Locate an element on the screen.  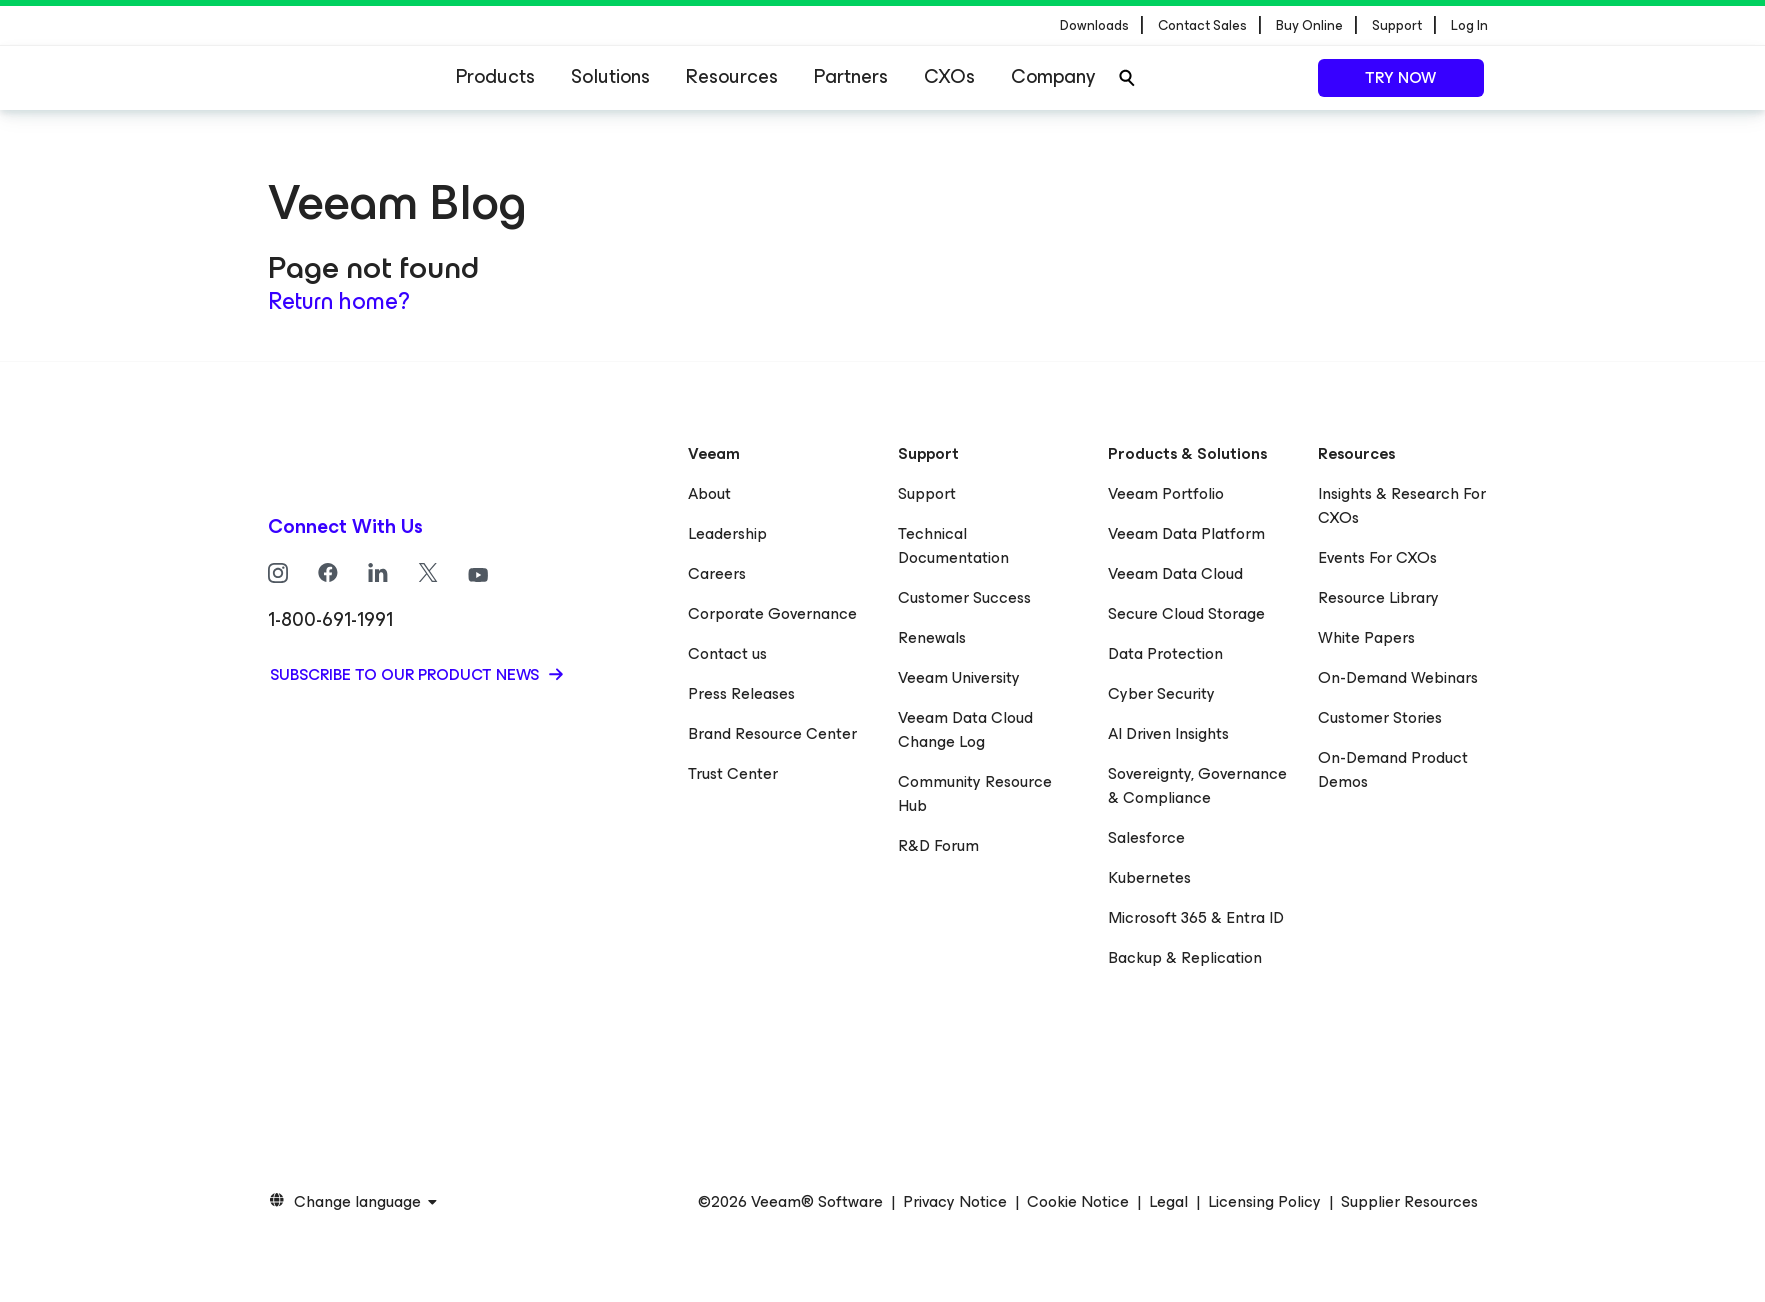
Products is located at coordinates (495, 76).